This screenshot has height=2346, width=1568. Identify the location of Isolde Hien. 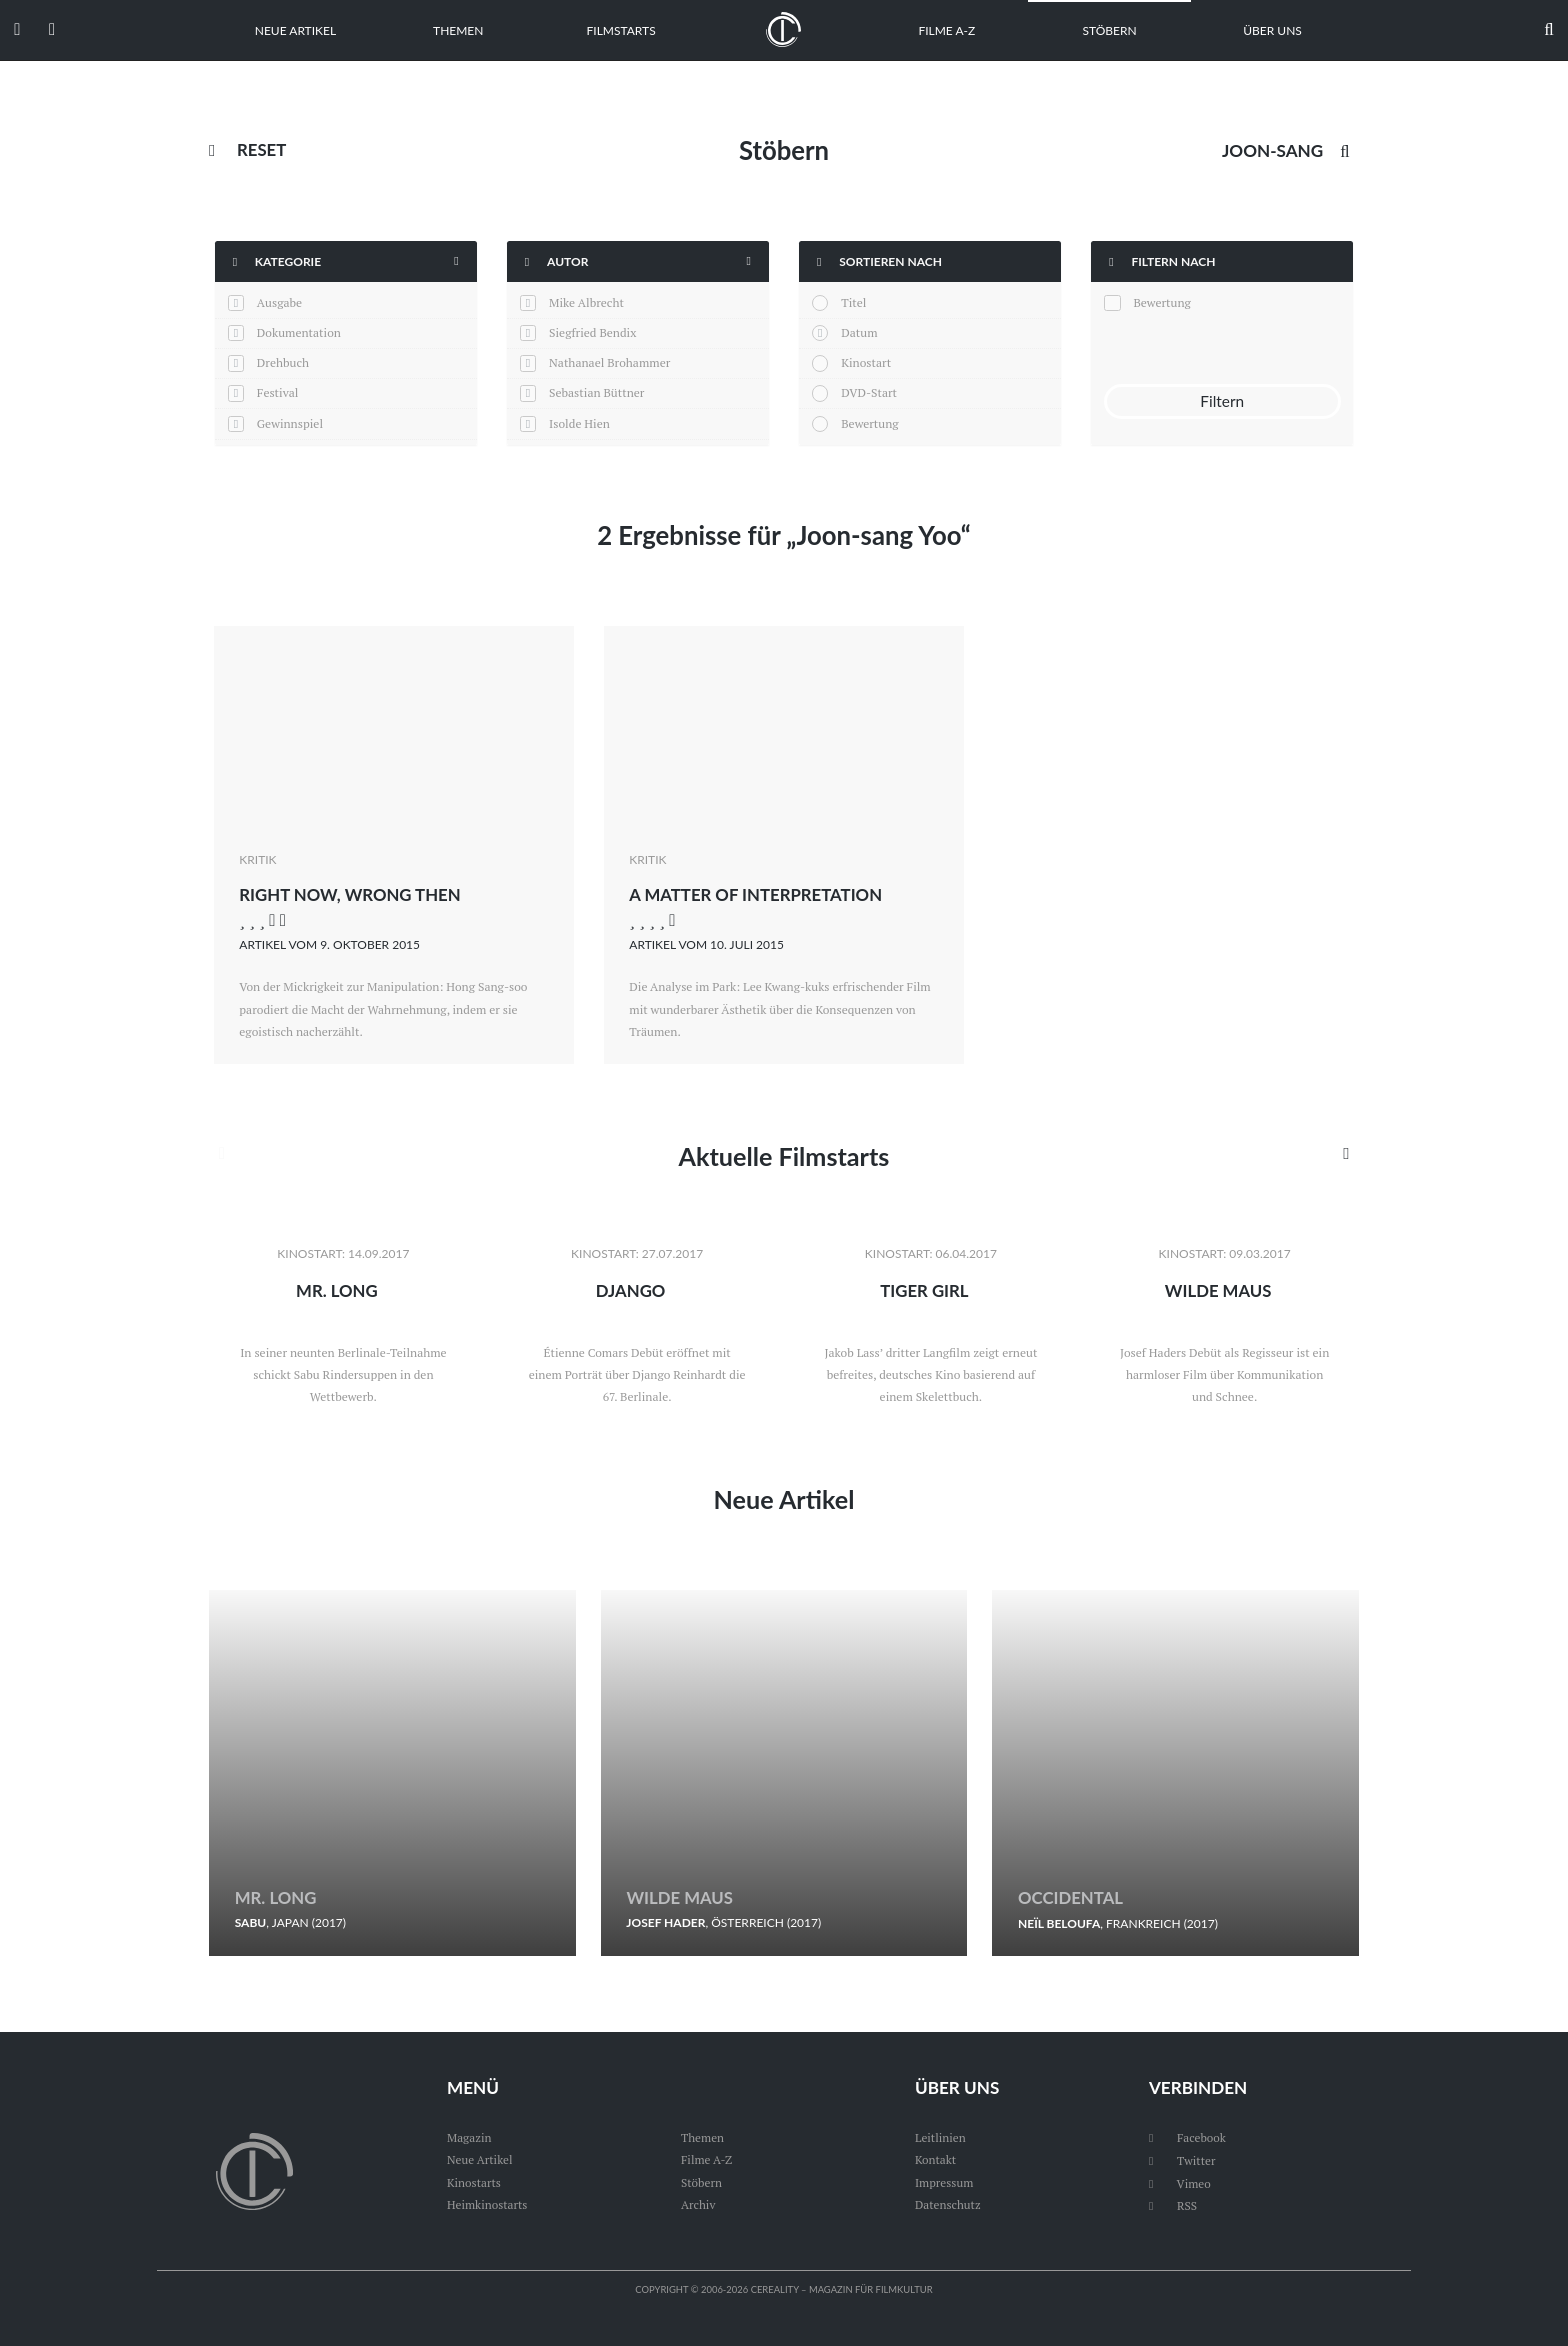
(579, 423).